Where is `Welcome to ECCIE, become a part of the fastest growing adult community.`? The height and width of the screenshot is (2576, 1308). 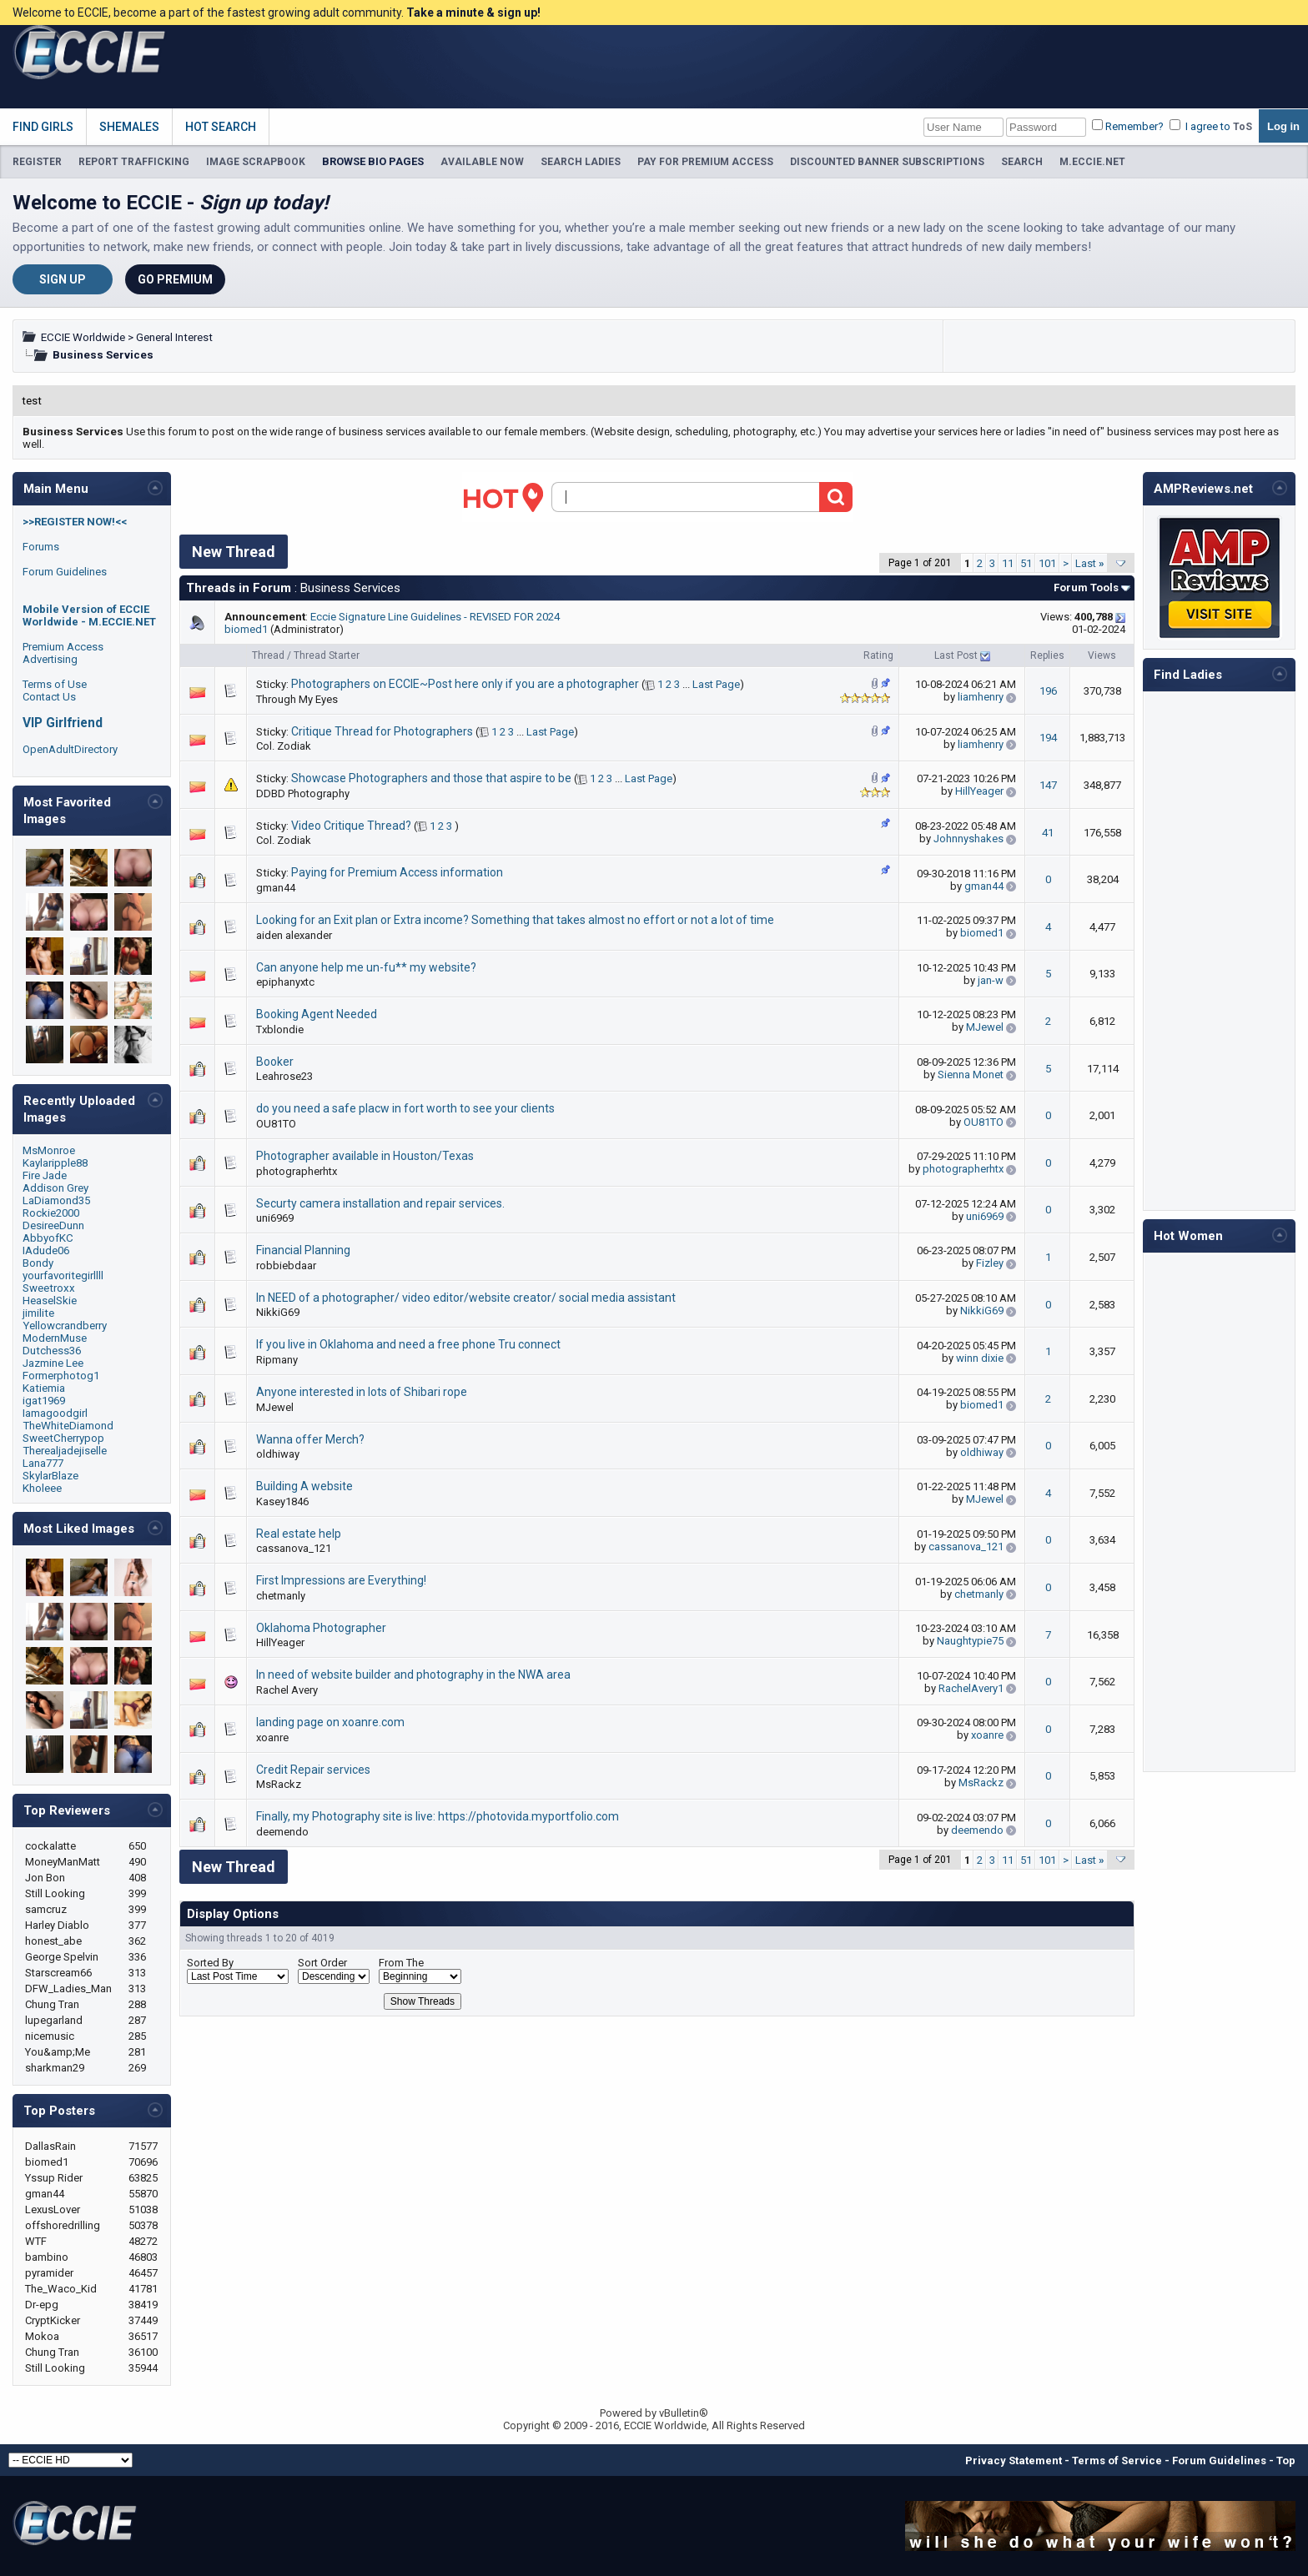 Welcome to ECCIE, become a part of the fastest growing adult community. is located at coordinates (277, 12).